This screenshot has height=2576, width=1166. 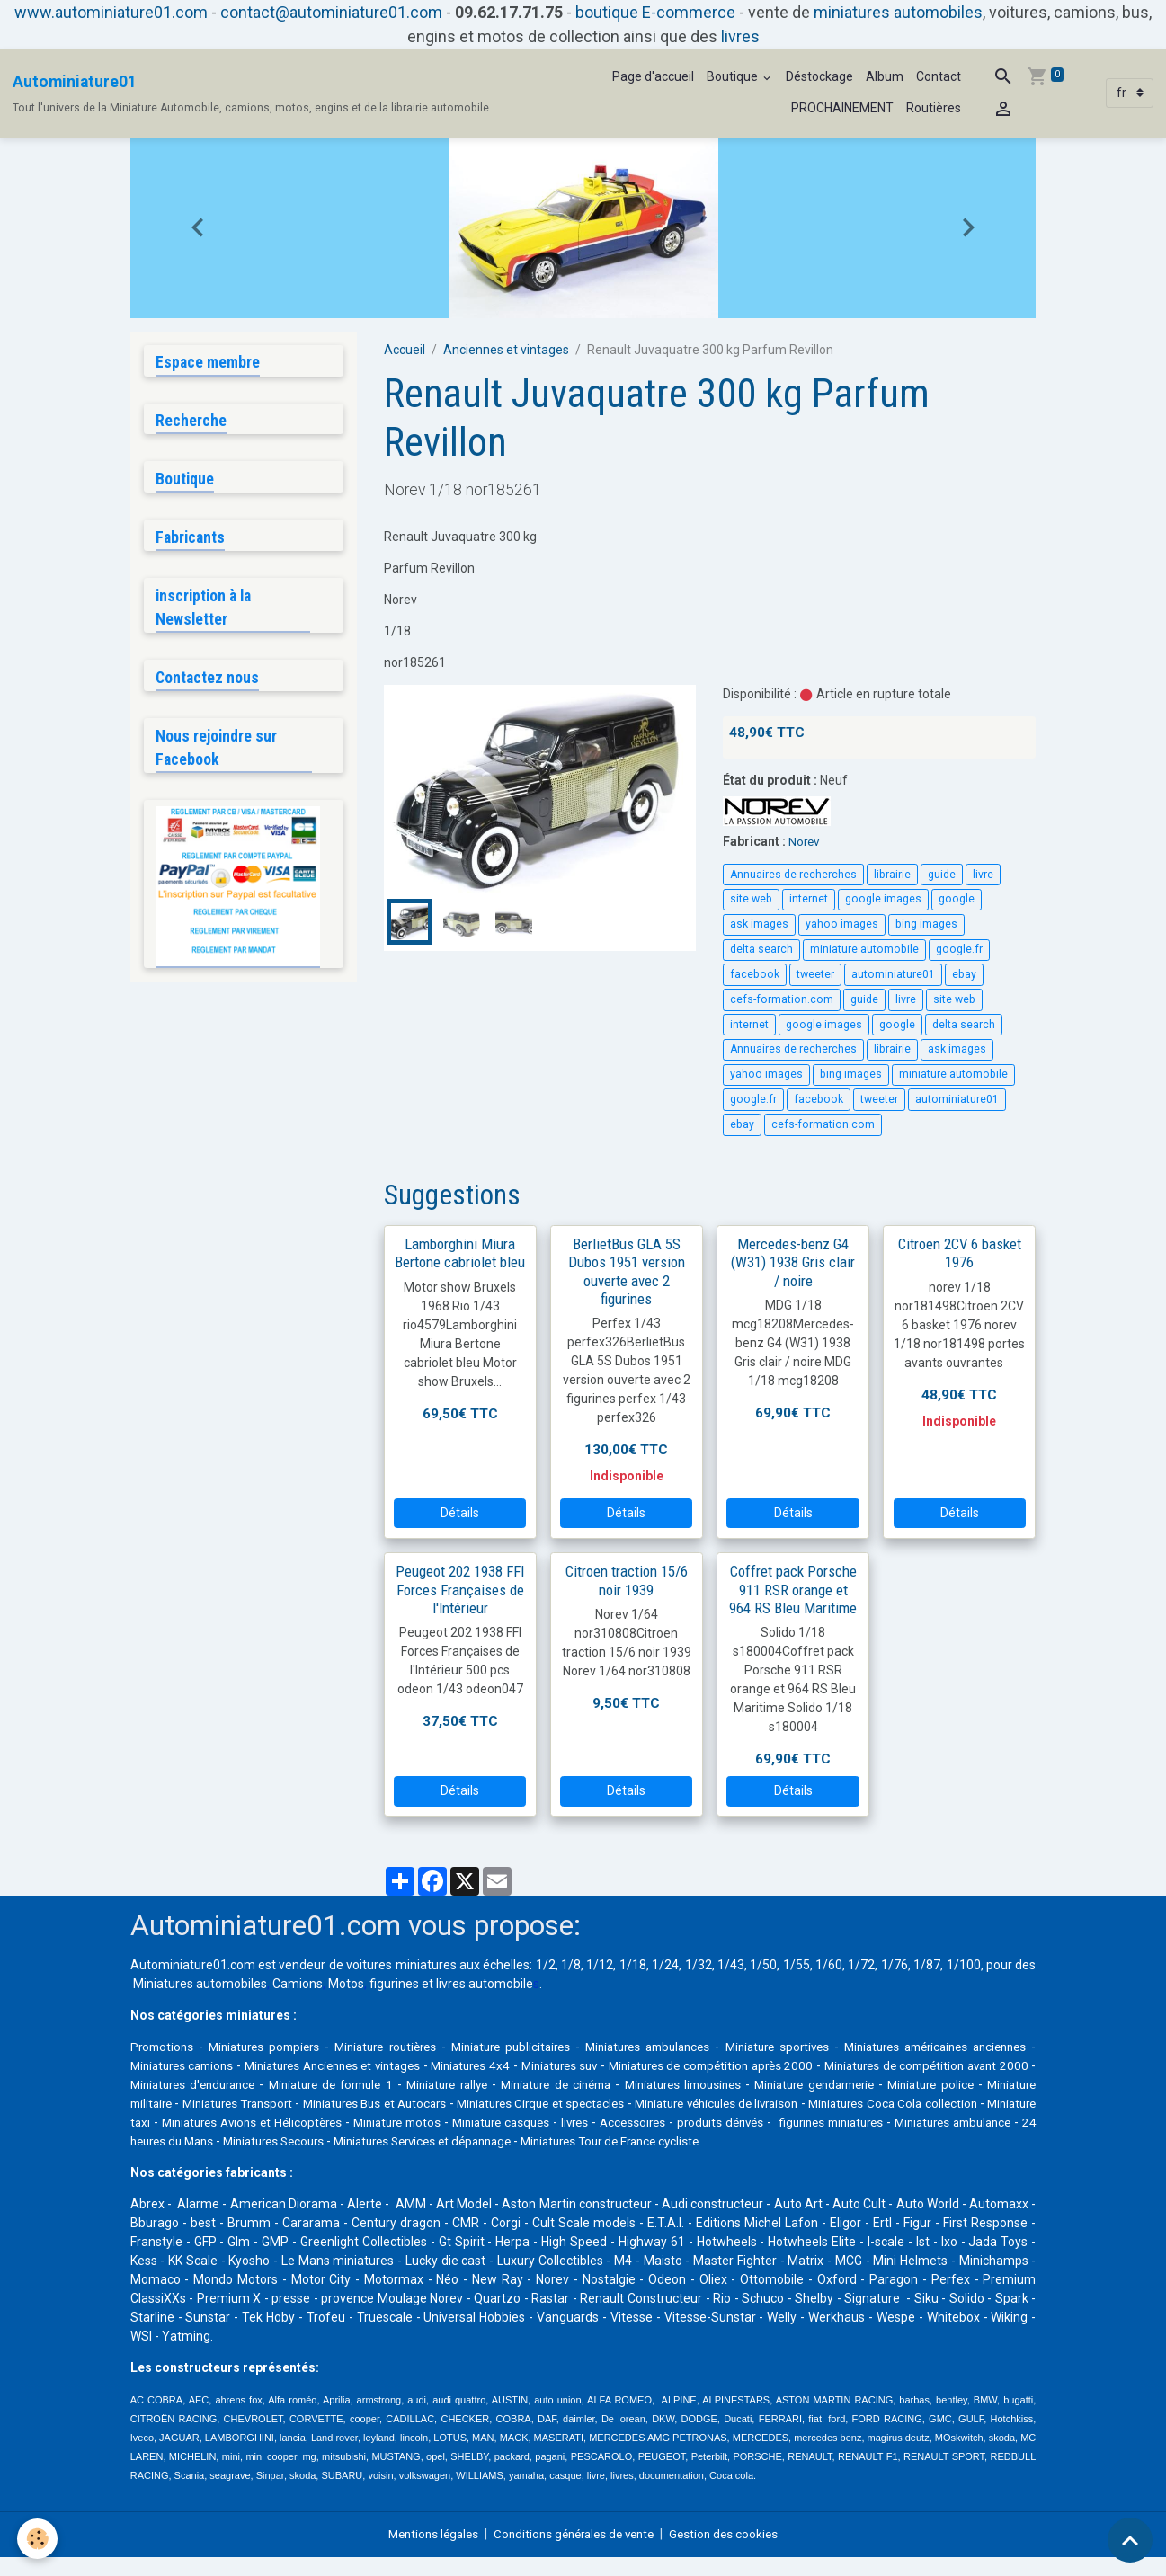 What do you see at coordinates (740, 36) in the screenshot?
I see `livres` at bounding box center [740, 36].